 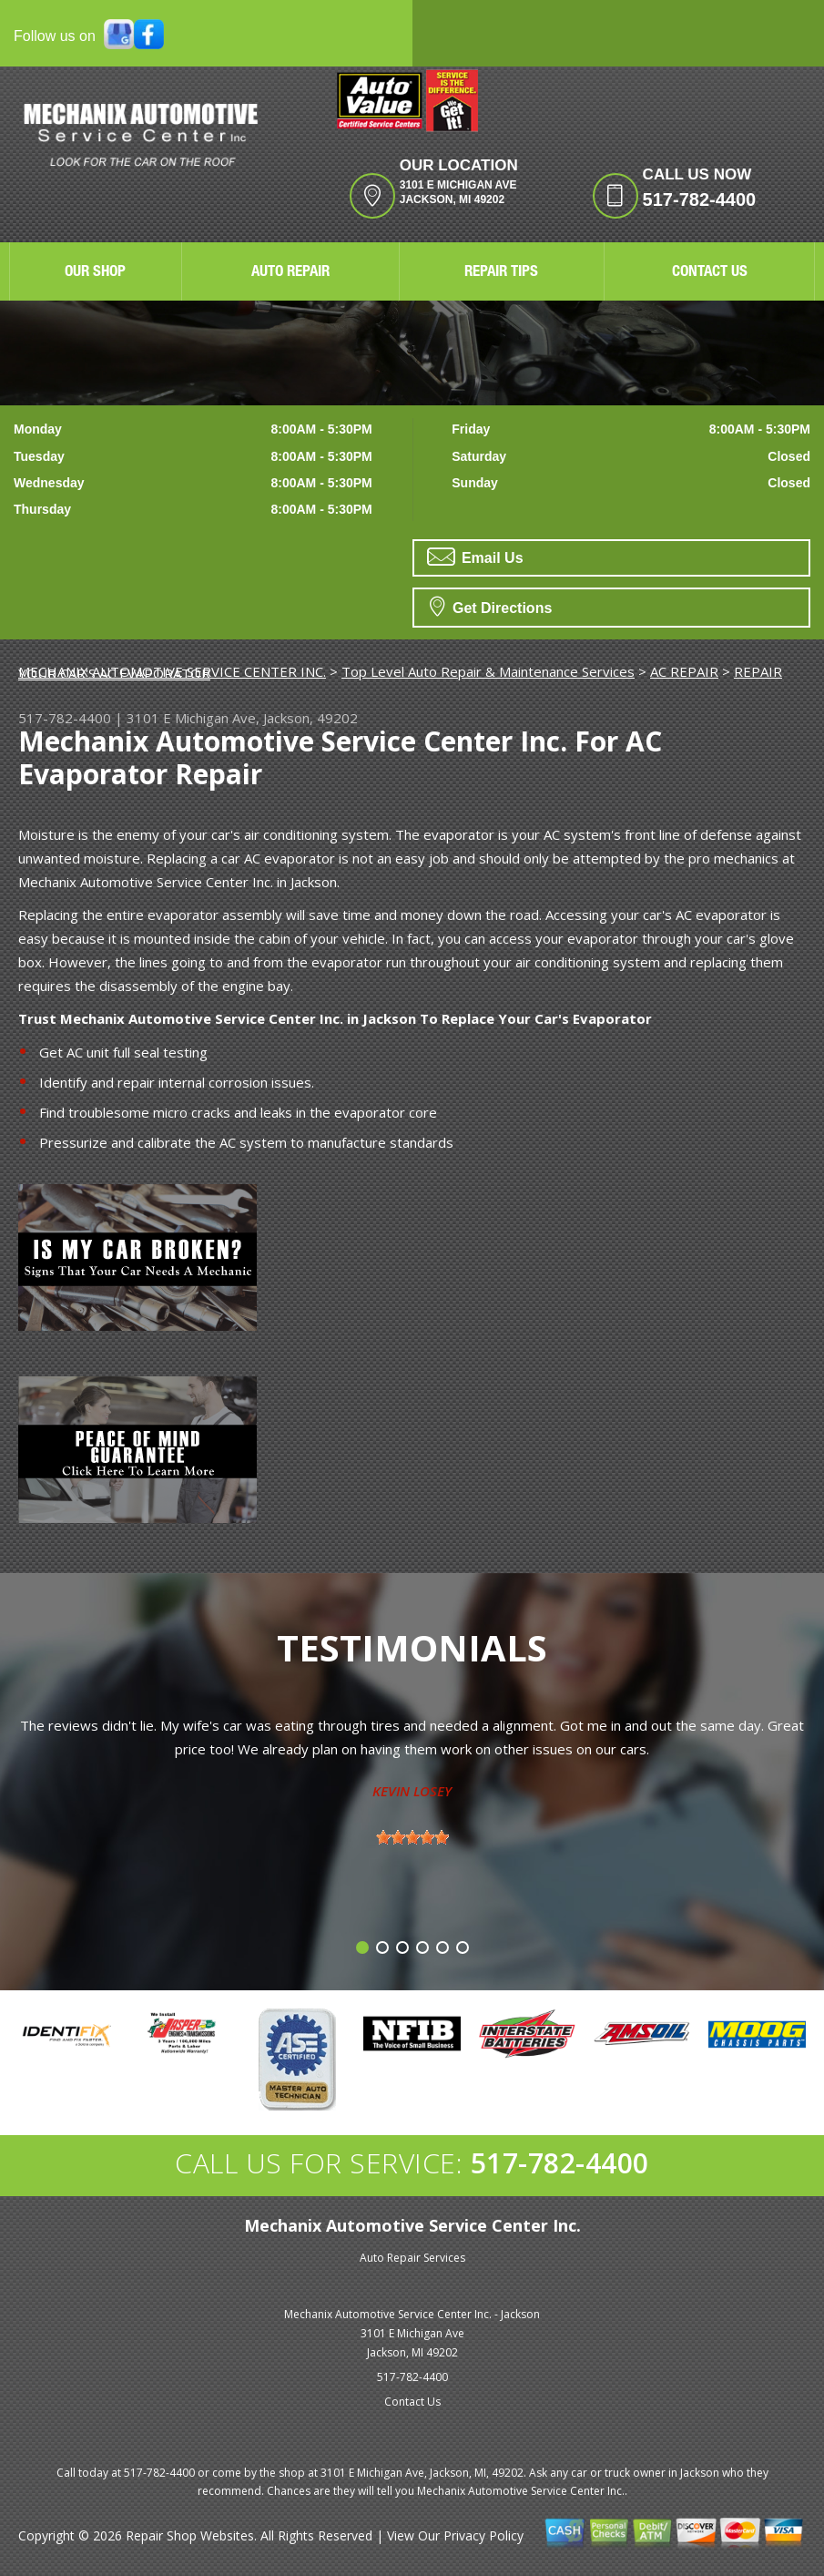 I want to click on AUTO REPAIR, so click(x=290, y=273).